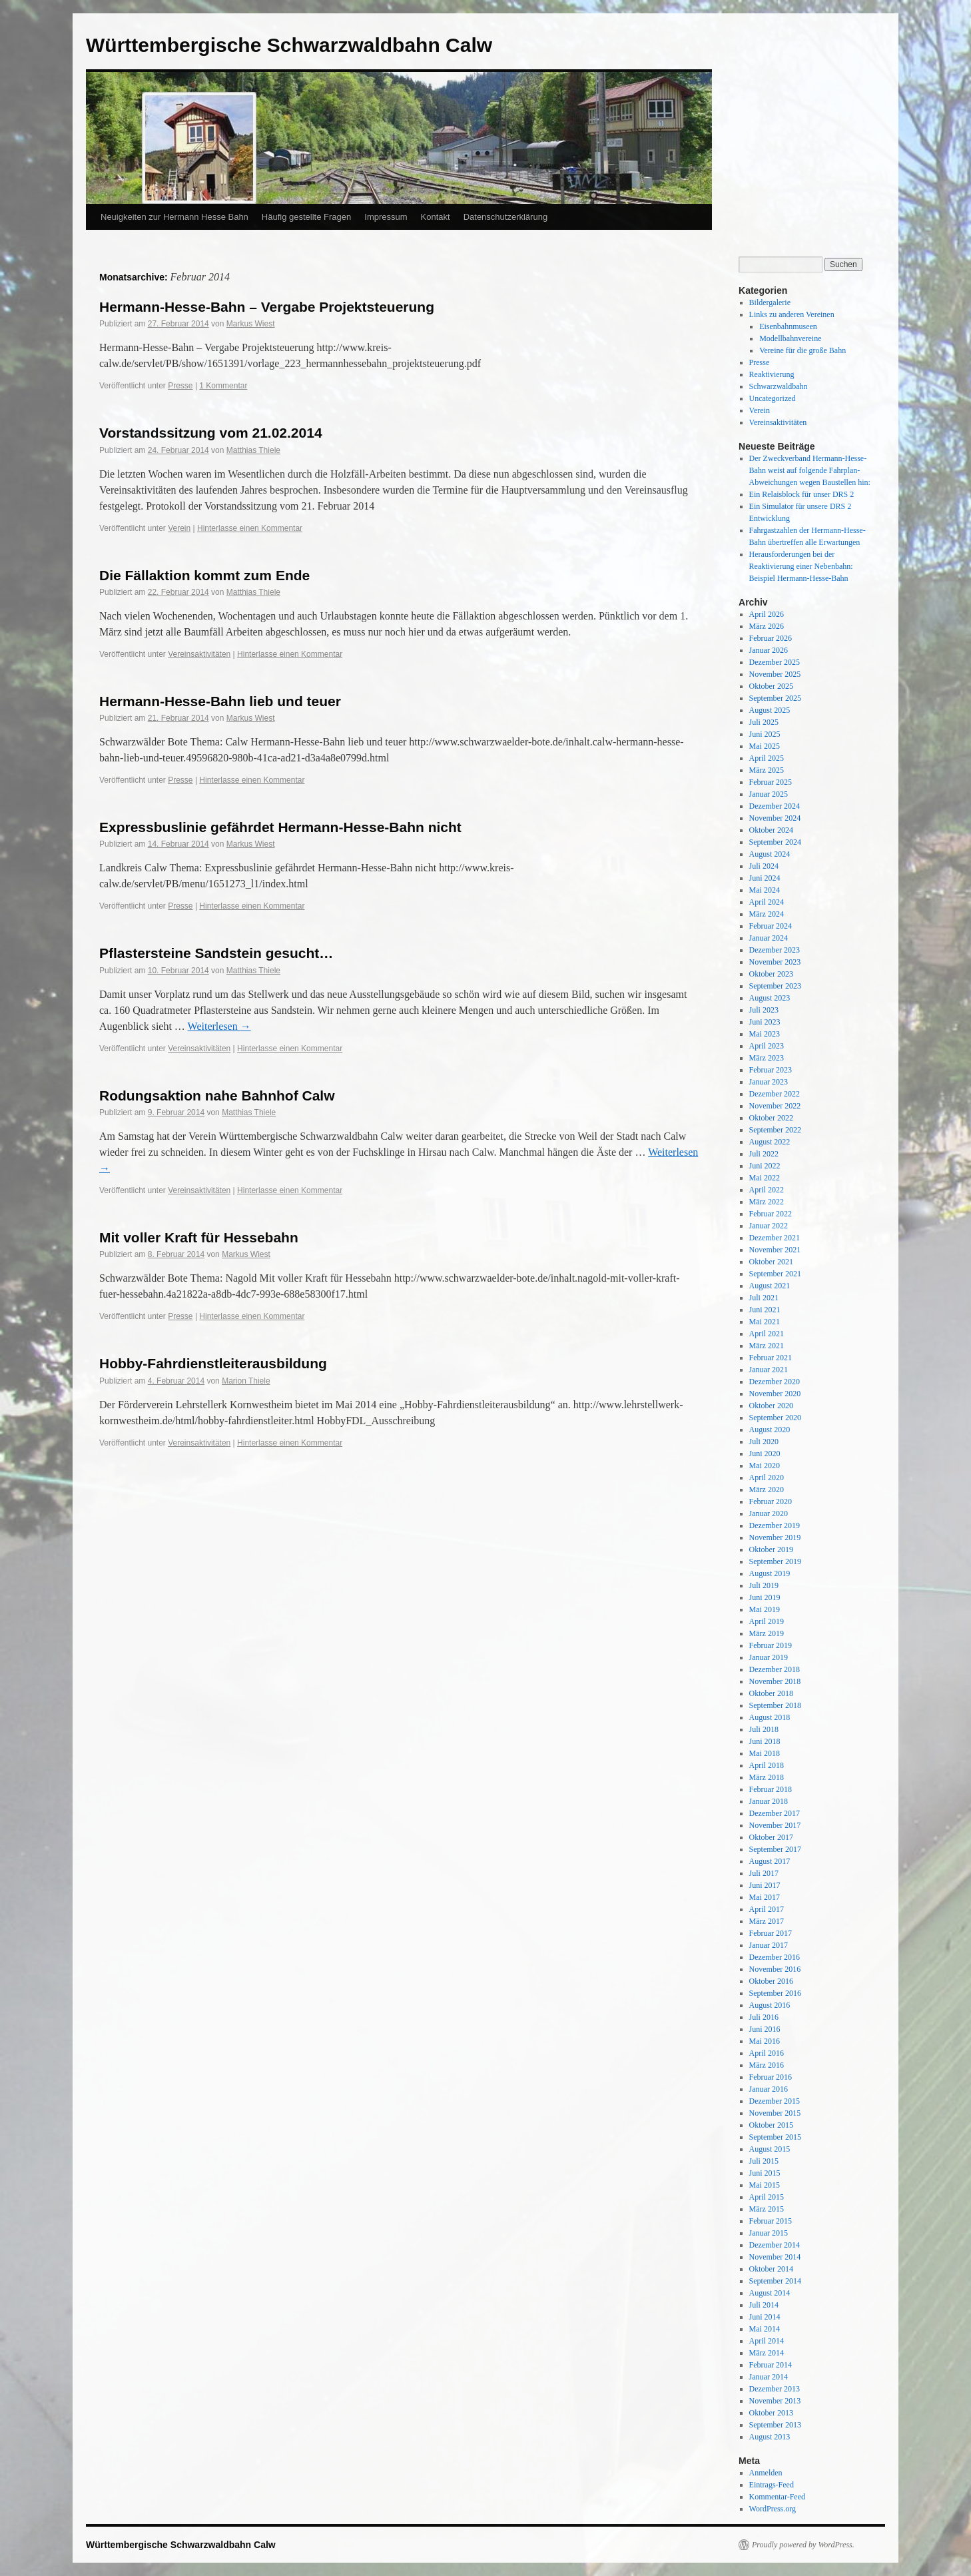 The height and width of the screenshot is (2576, 971). I want to click on Reaktivierung, so click(772, 374).